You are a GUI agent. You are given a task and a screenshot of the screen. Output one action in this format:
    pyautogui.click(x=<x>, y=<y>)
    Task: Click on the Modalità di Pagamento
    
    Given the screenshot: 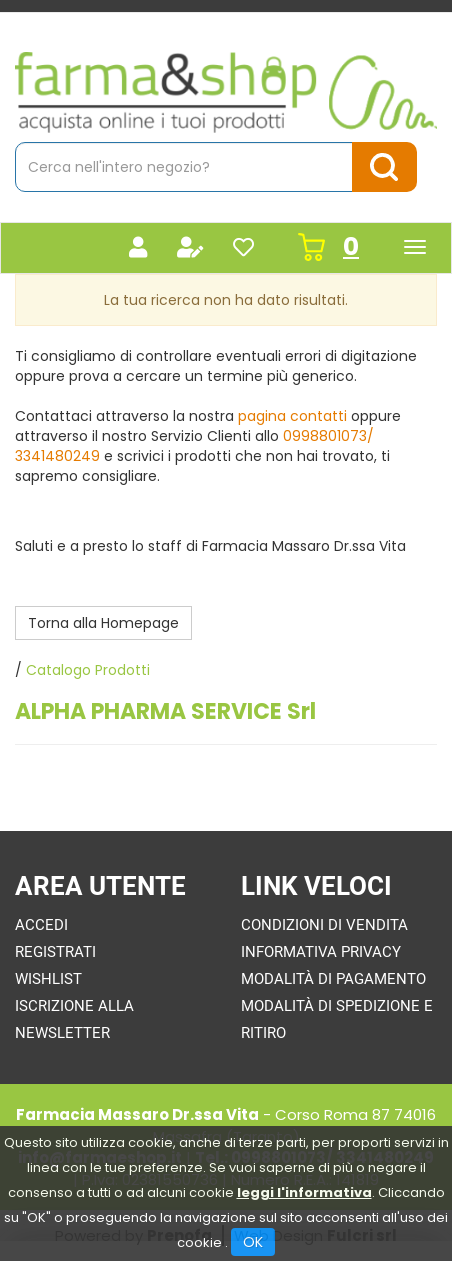 What is the action you would take?
    pyautogui.click(x=333, y=979)
    